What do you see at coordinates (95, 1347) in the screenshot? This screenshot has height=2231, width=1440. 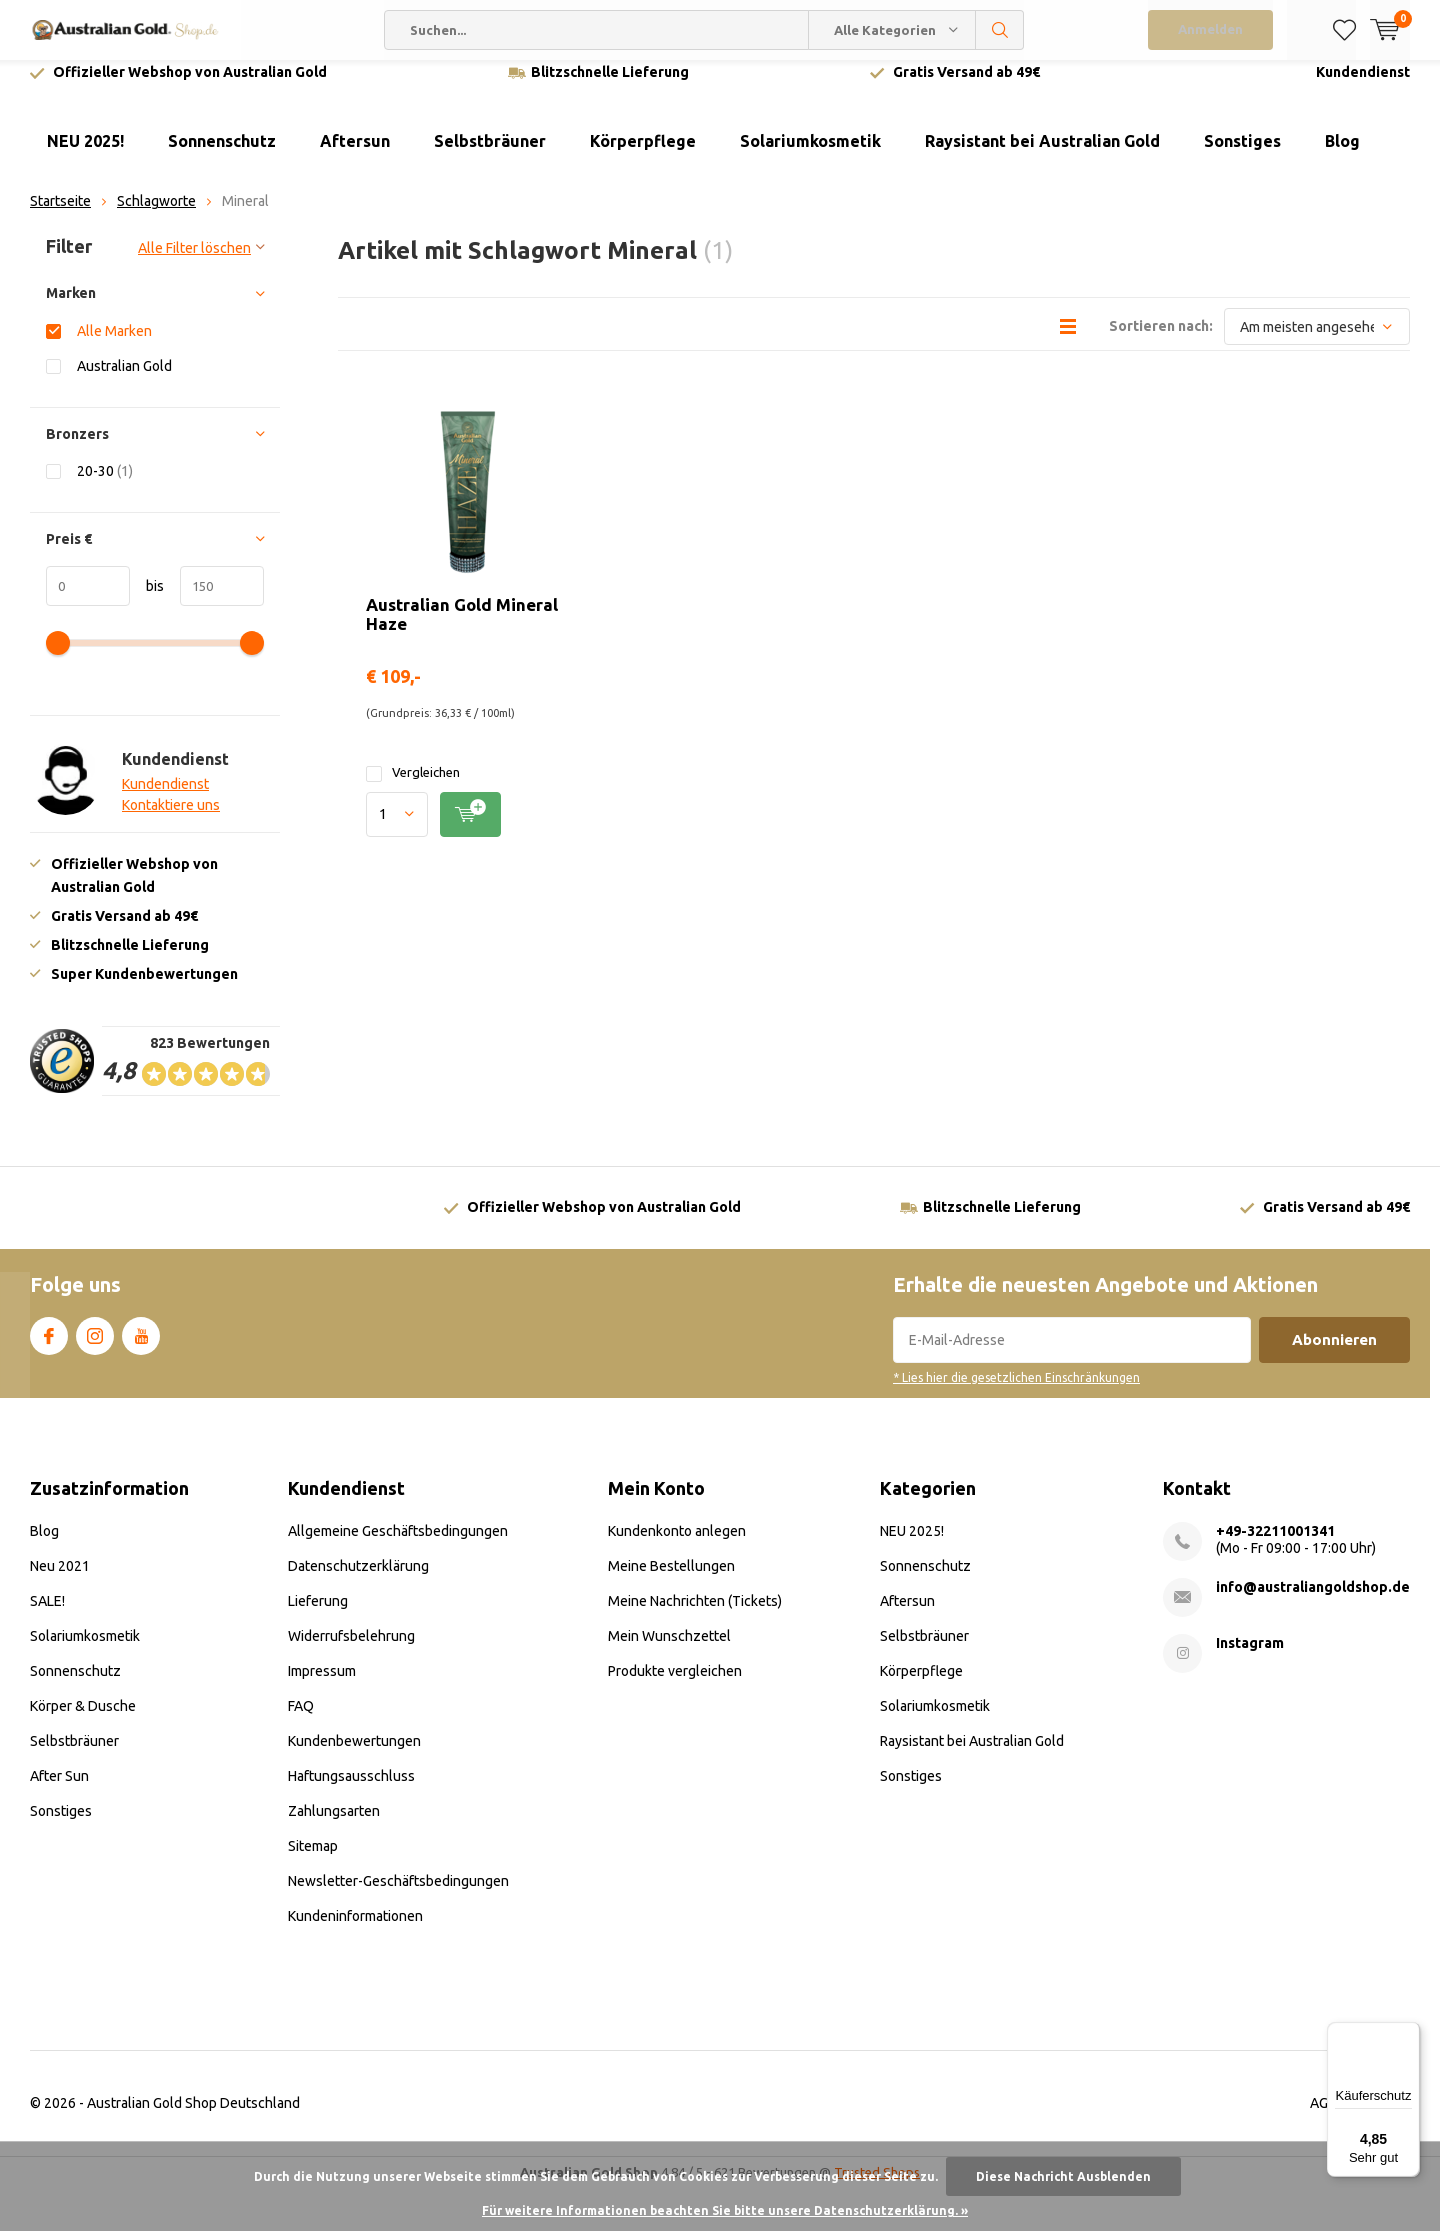 I see `Instagram` at bounding box center [95, 1347].